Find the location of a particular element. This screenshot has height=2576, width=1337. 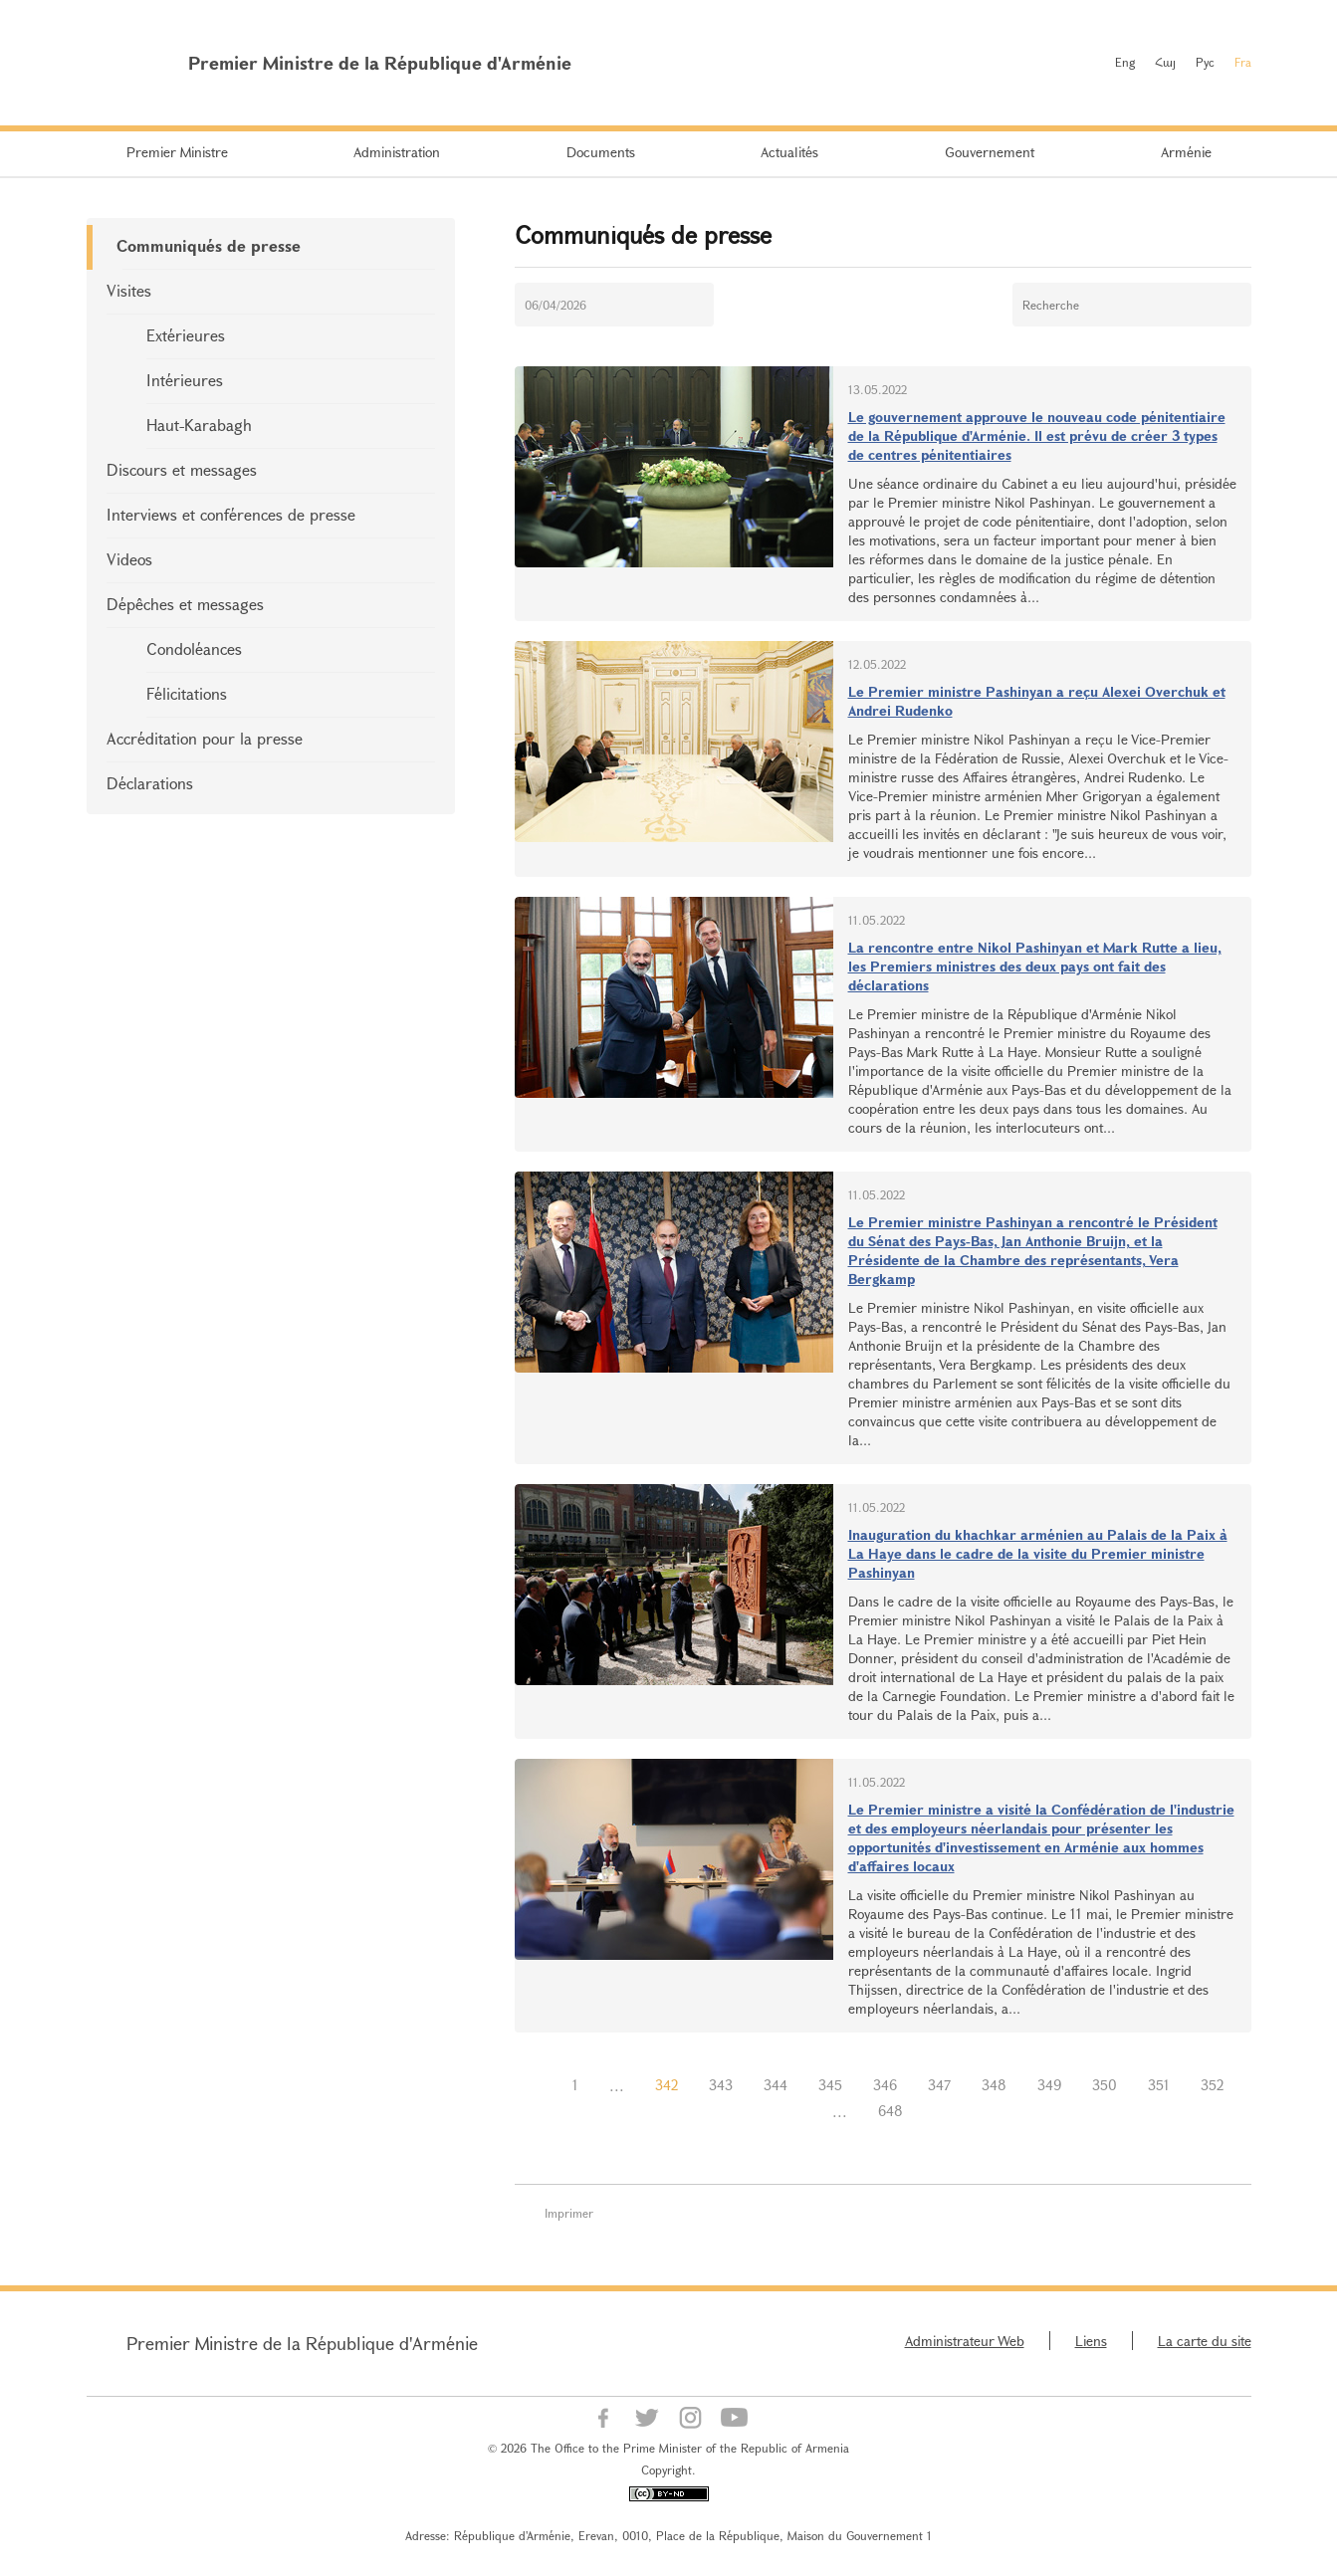

Premier Ministre is located at coordinates (177, 151).